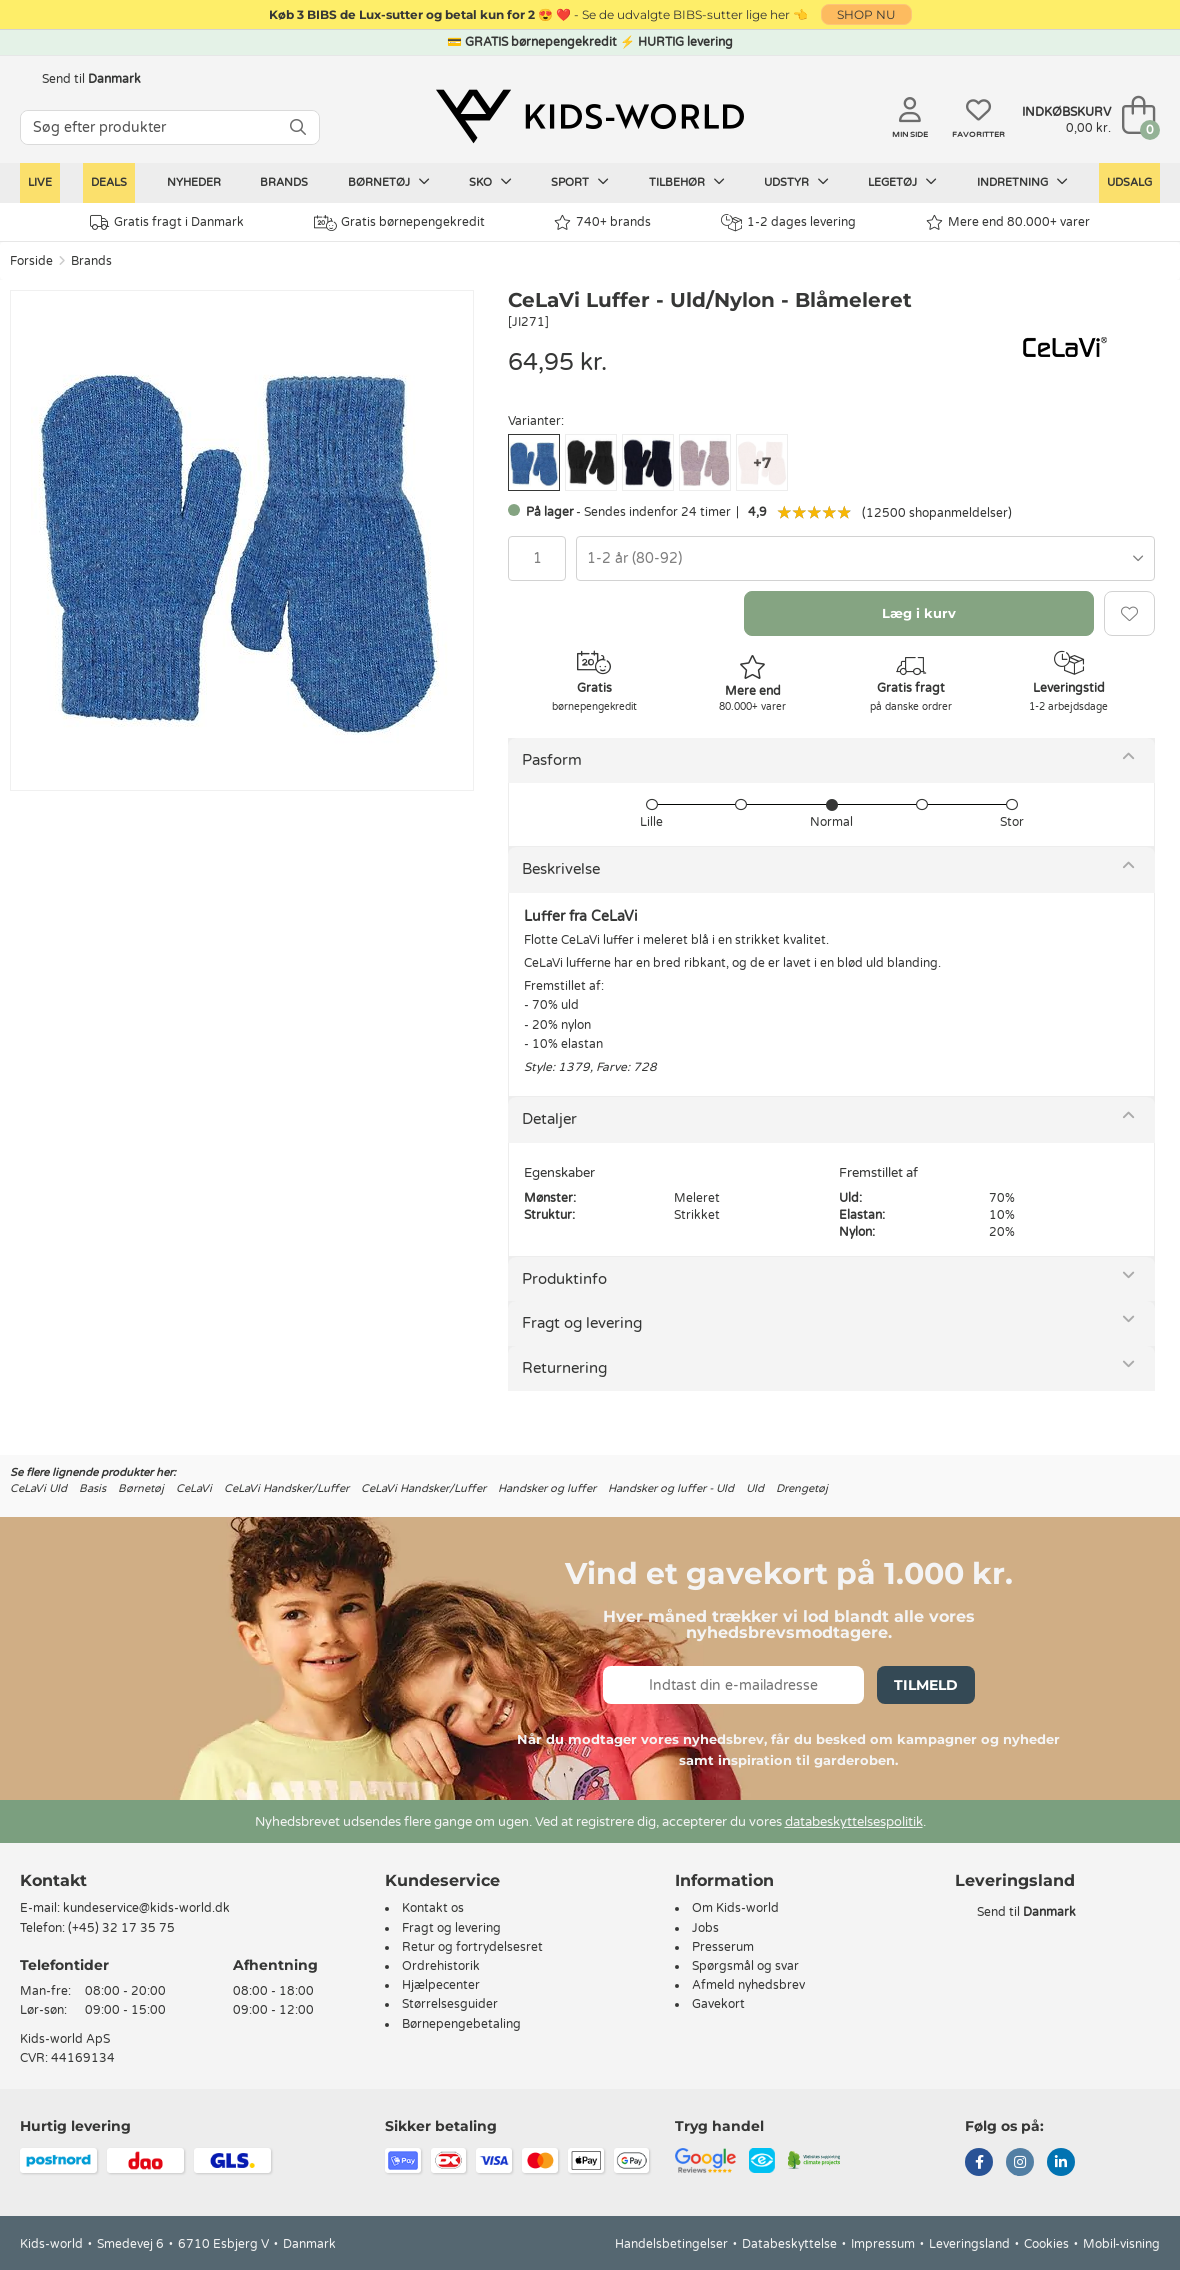 The width and height of the screenshot is (1180, 2270). I want to click on kundeservice@kids-world.dk, so click(146, 1908).